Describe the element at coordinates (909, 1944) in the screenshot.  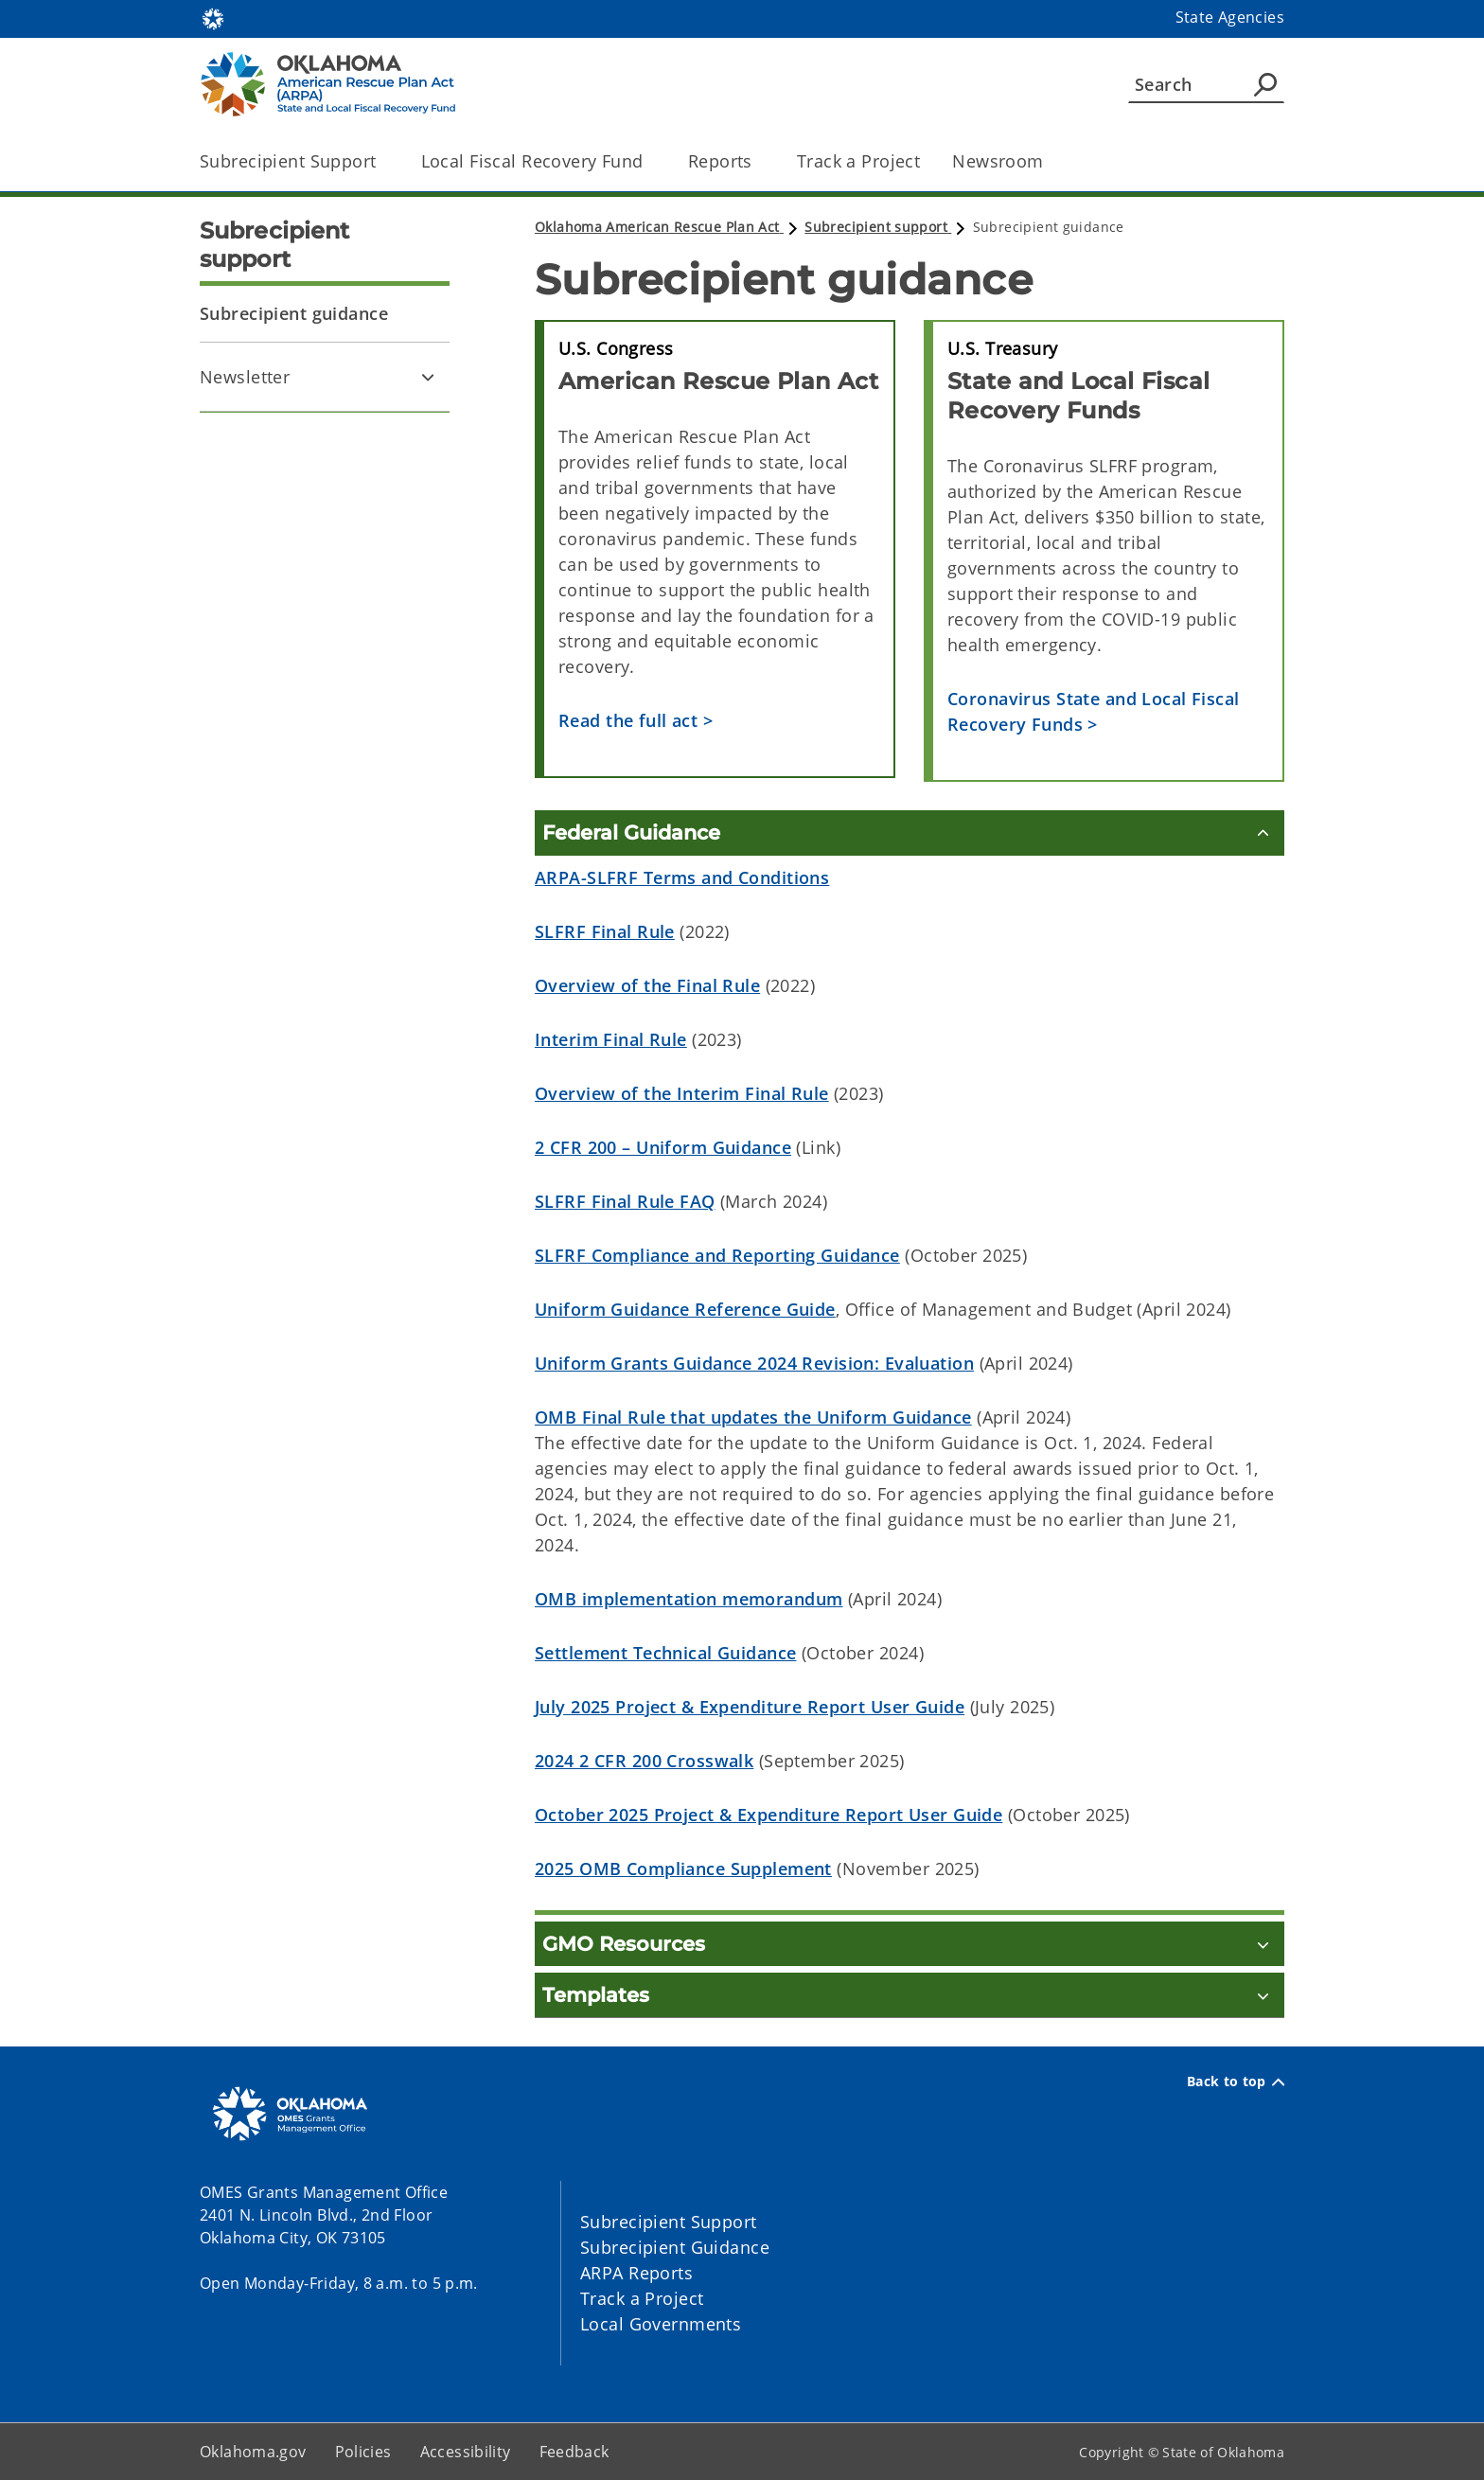
I see `[GMO Resources]` at that location.